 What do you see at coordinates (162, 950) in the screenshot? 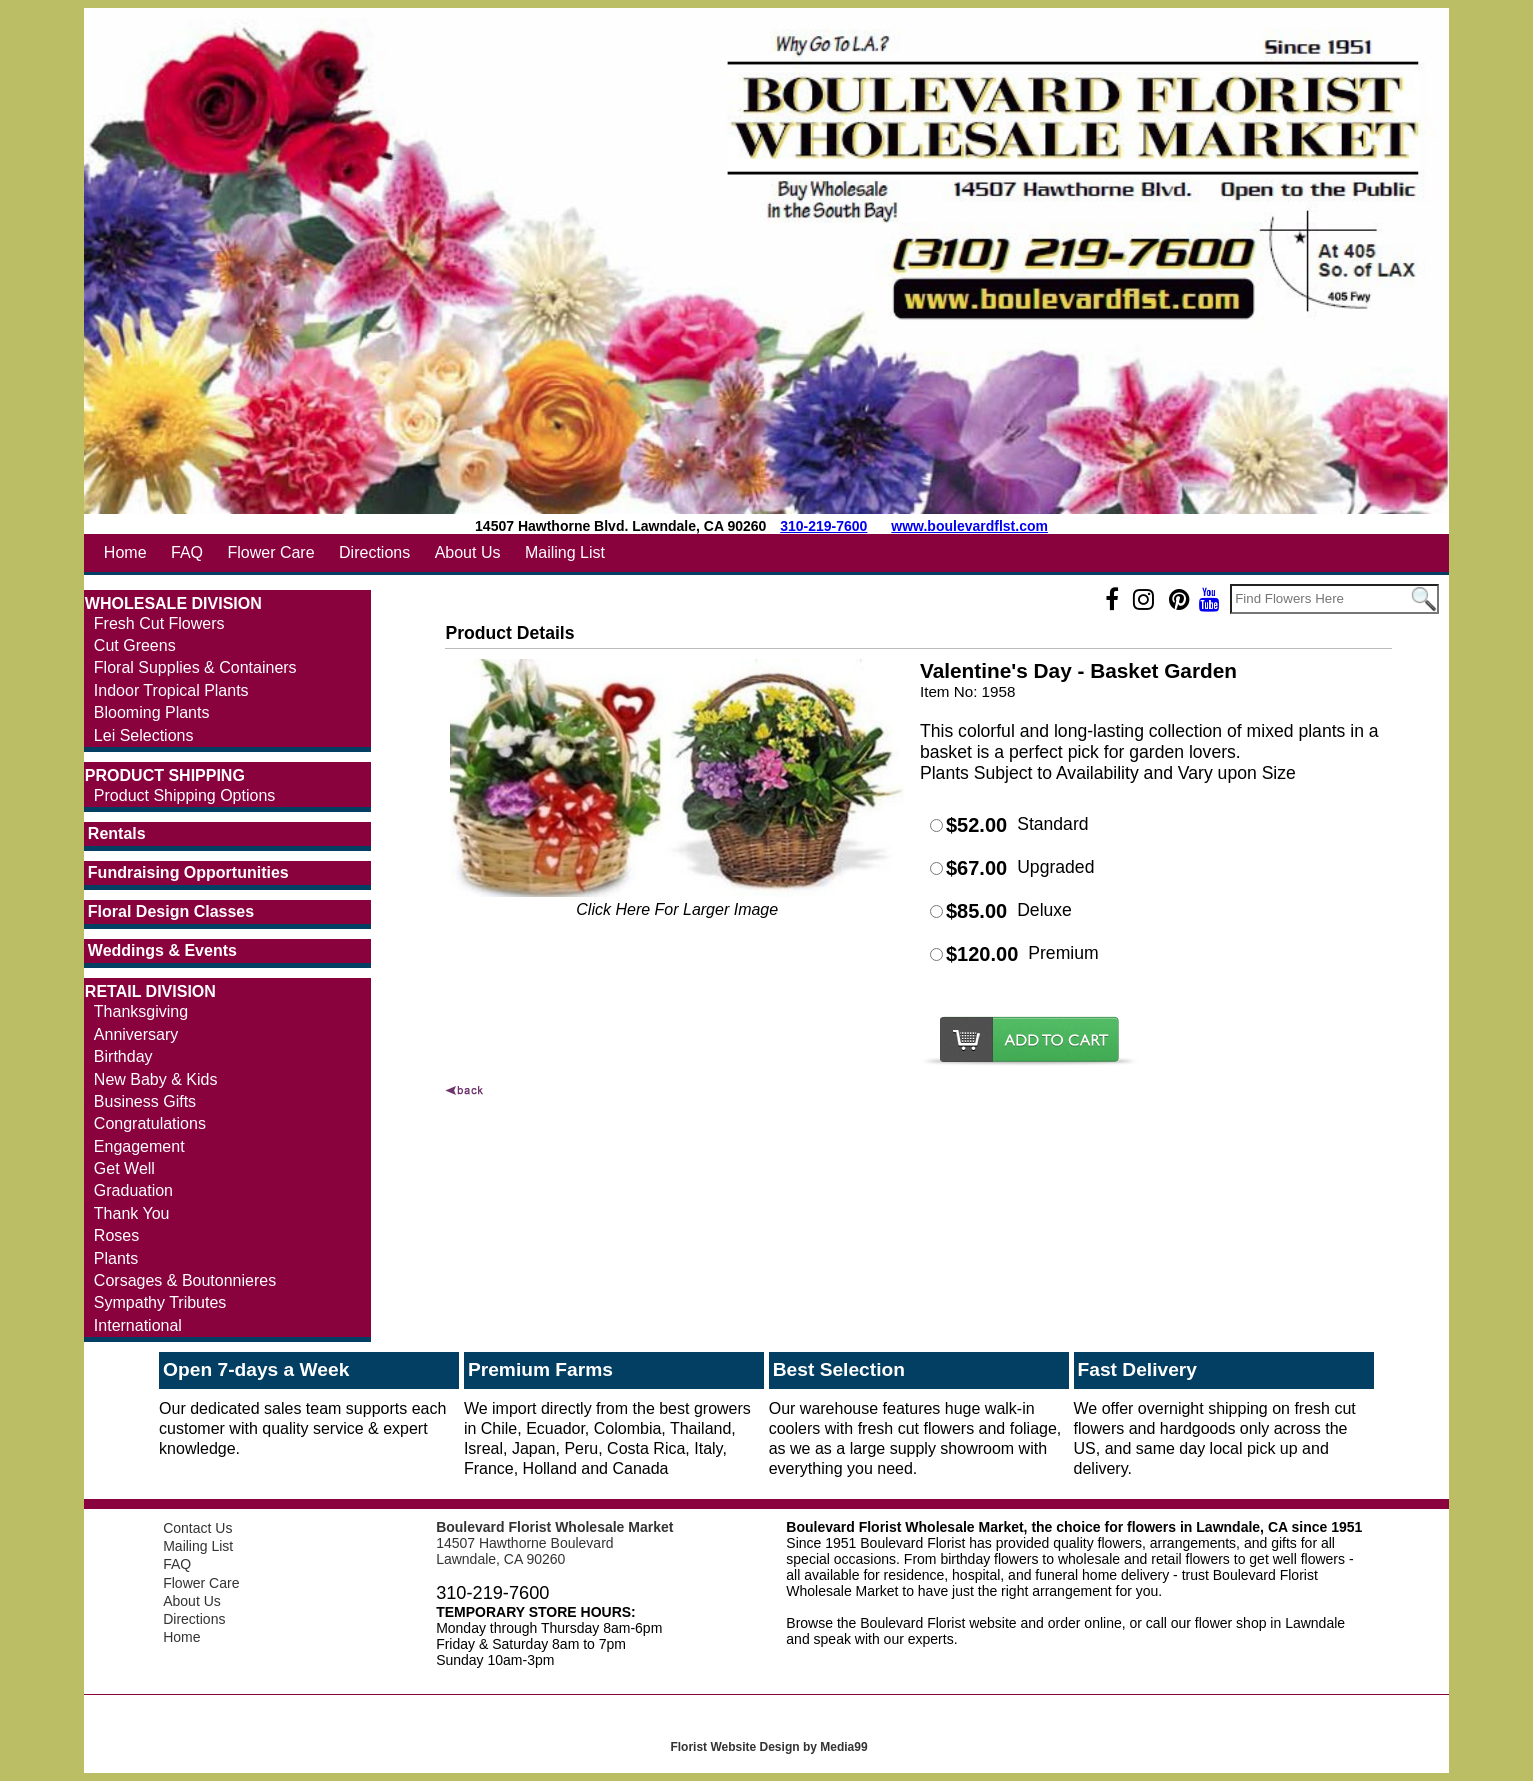
I see `Weddings & Events` at bounding box center [162, 950].